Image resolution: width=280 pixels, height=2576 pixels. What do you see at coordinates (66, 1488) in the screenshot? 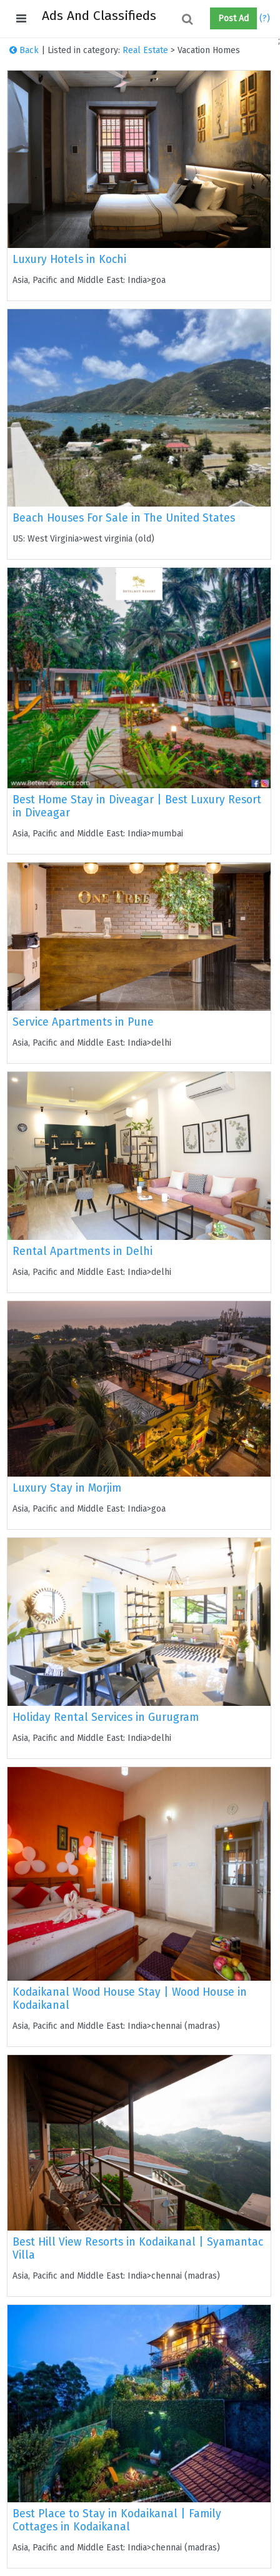
I see `Luxury Stay in Morjim` at bounding box center [66, 1488].